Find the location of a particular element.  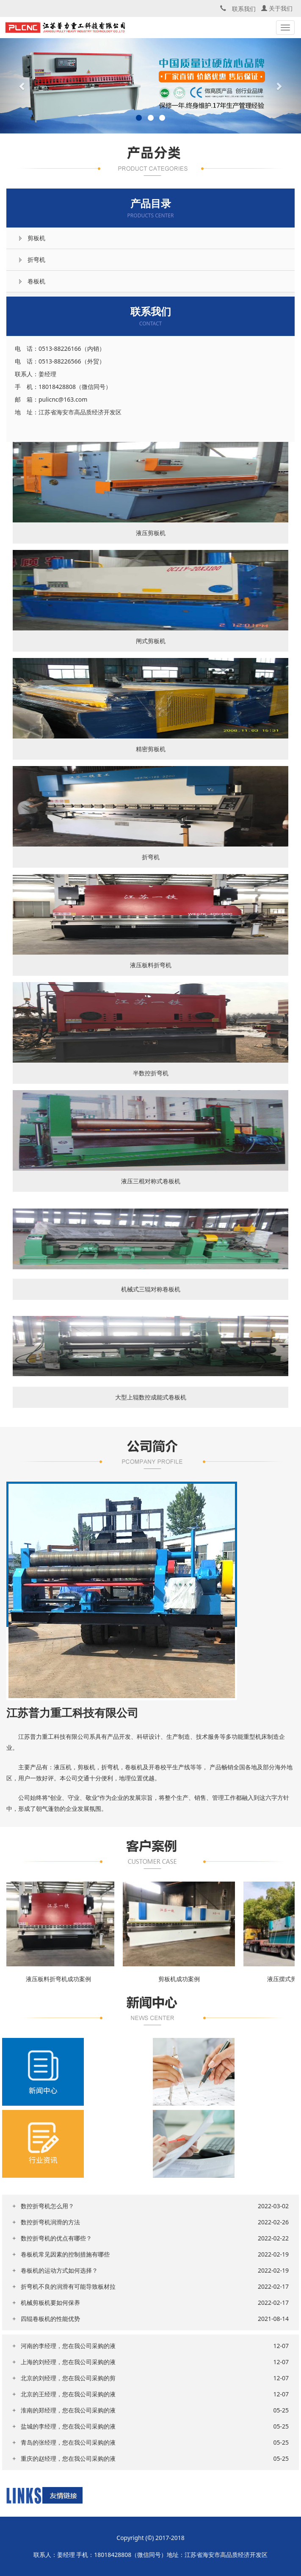

卷板机的运动方式如何选择？ is located at coordinates (59, 2270).